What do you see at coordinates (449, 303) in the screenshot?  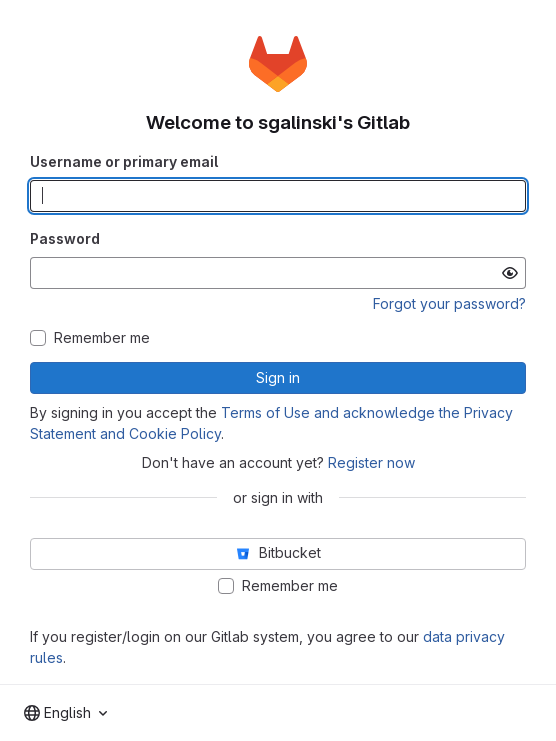 I see `Forgot your password?` at bounding box center [449, 303].